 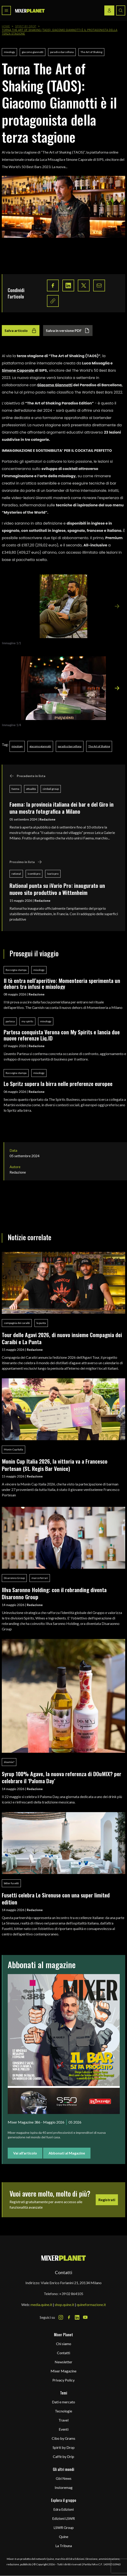 I want to click on Registrati, so click(x=106, y=2199).